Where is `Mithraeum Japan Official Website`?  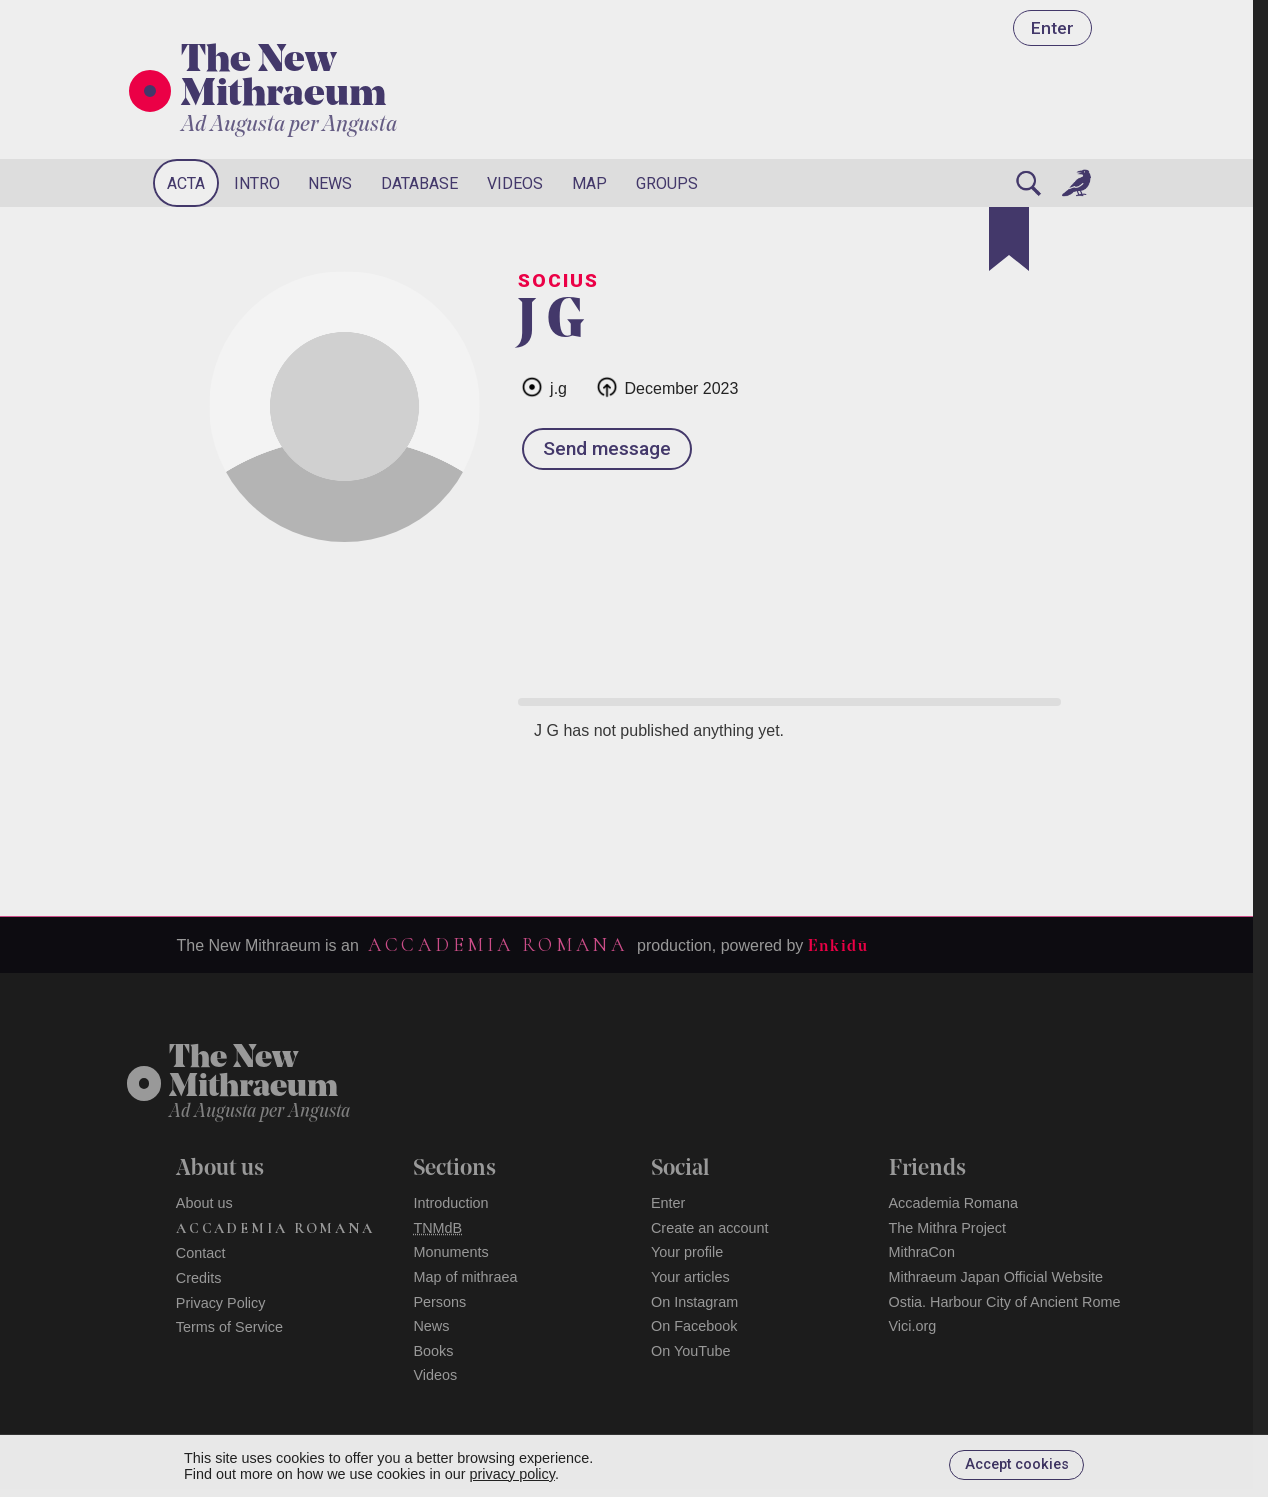
Mithraeum Japan Official Website is located at coordinates (996, 1277).